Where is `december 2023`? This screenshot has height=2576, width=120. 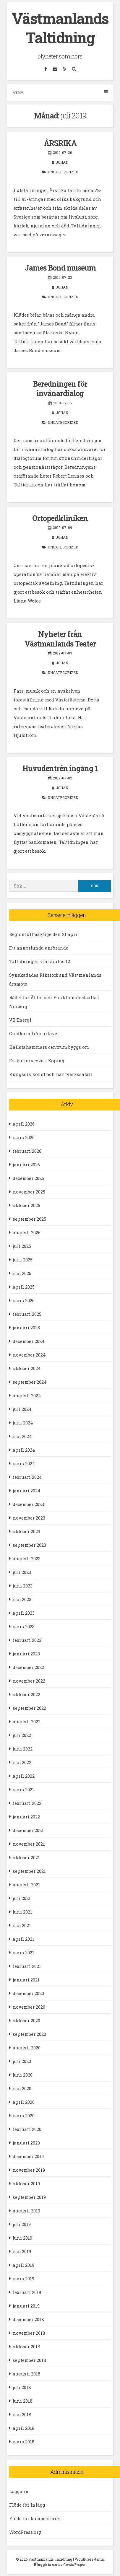
december 2023 is located at coordinates (28, 1504).